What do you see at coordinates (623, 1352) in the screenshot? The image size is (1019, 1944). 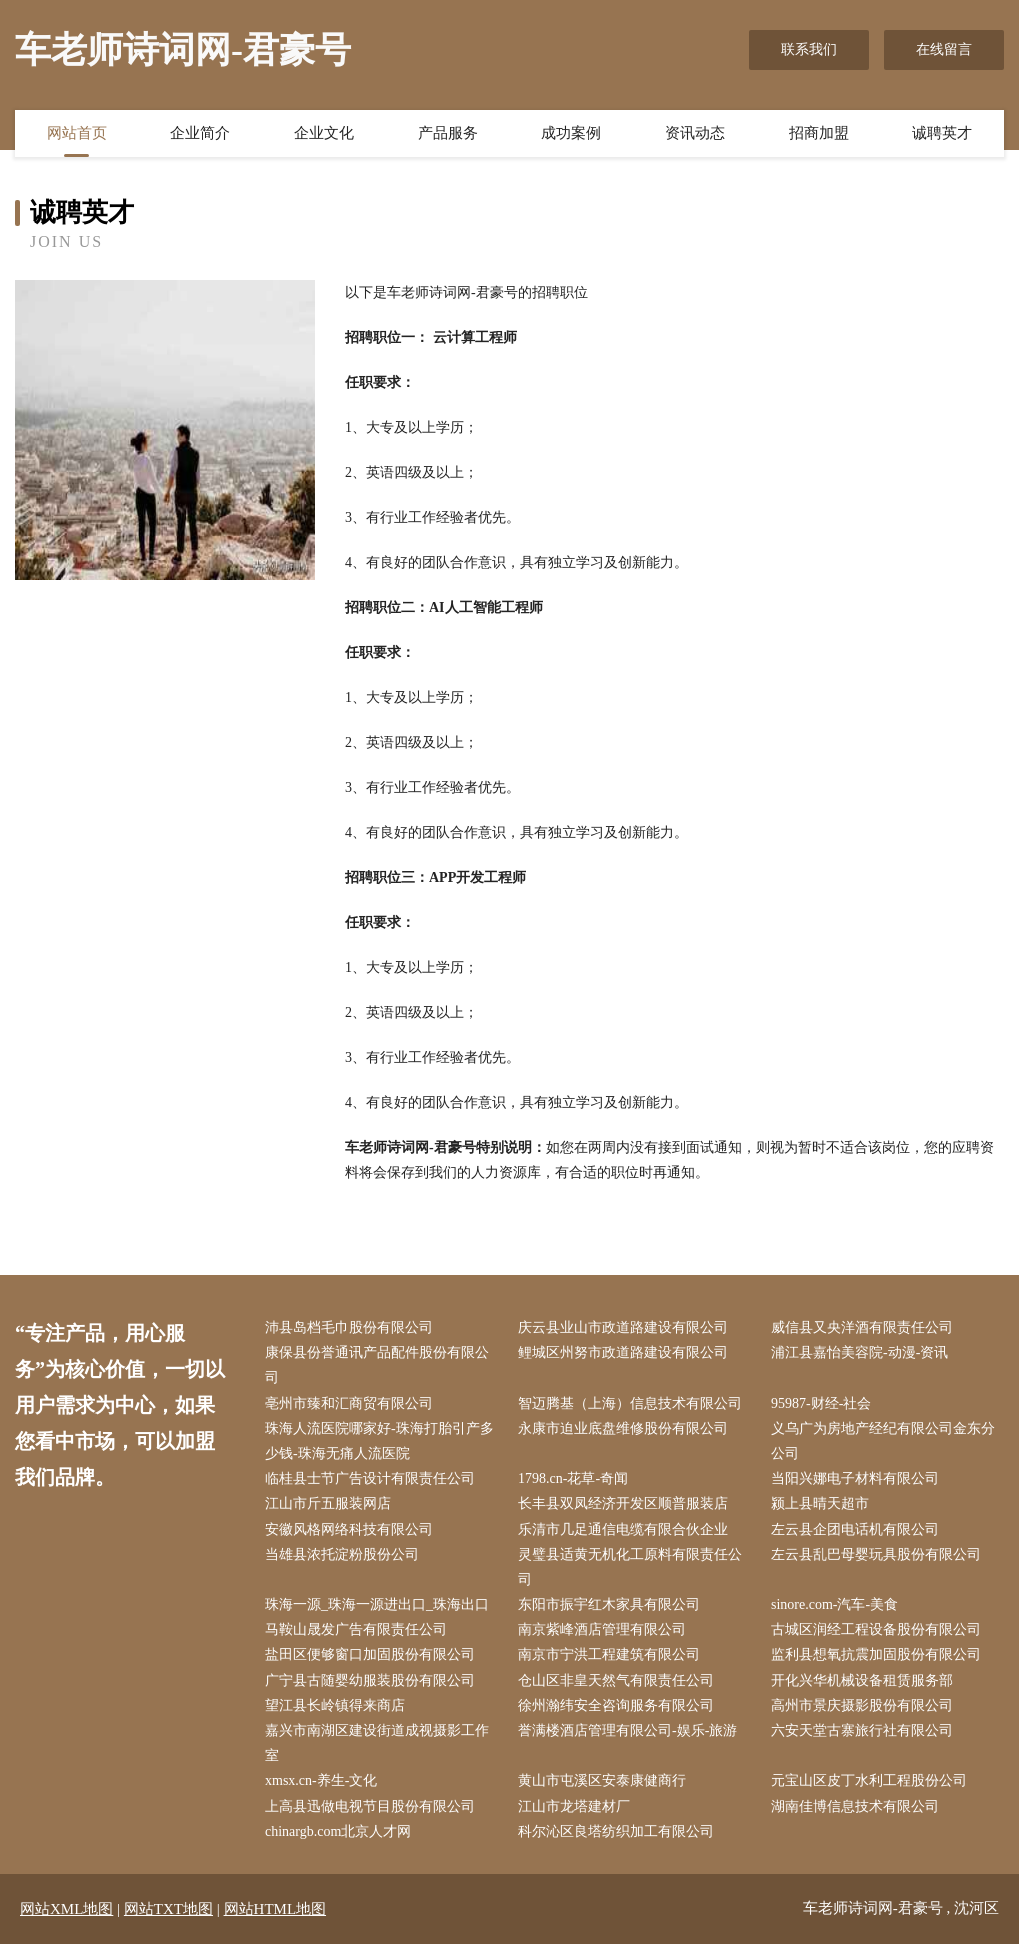 I see `鲤城区州努市政道路建设有限公司` at bounding box center [623, 1352].